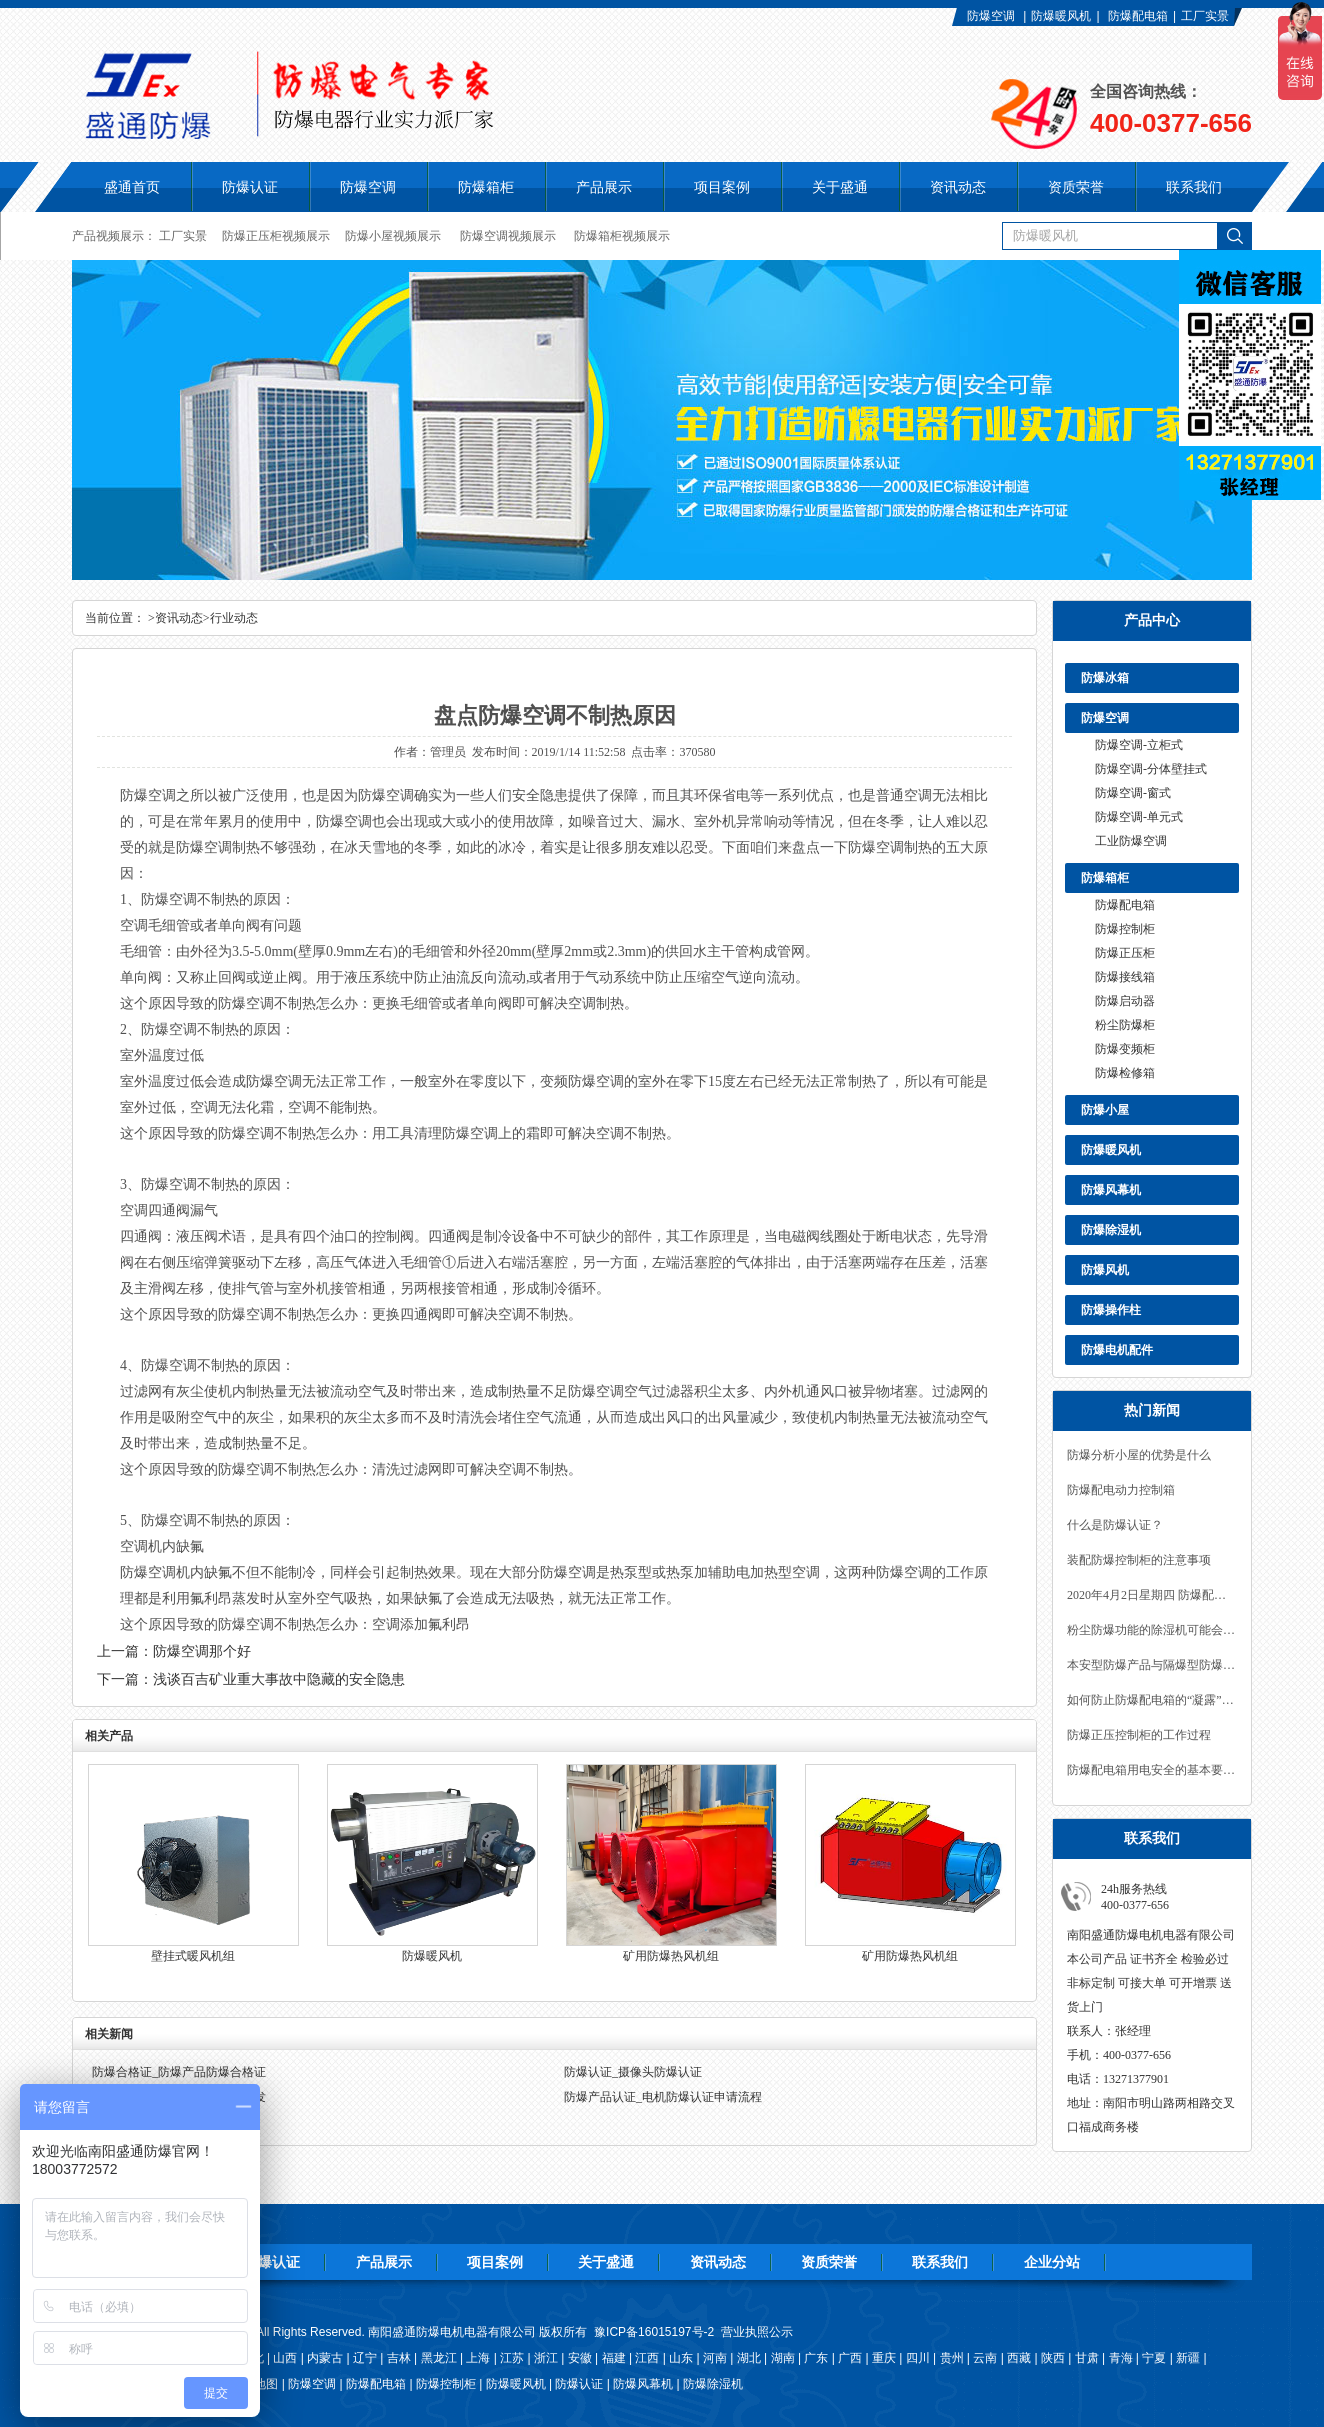  I want to click on 营业执照公示, so click(757, 2332).